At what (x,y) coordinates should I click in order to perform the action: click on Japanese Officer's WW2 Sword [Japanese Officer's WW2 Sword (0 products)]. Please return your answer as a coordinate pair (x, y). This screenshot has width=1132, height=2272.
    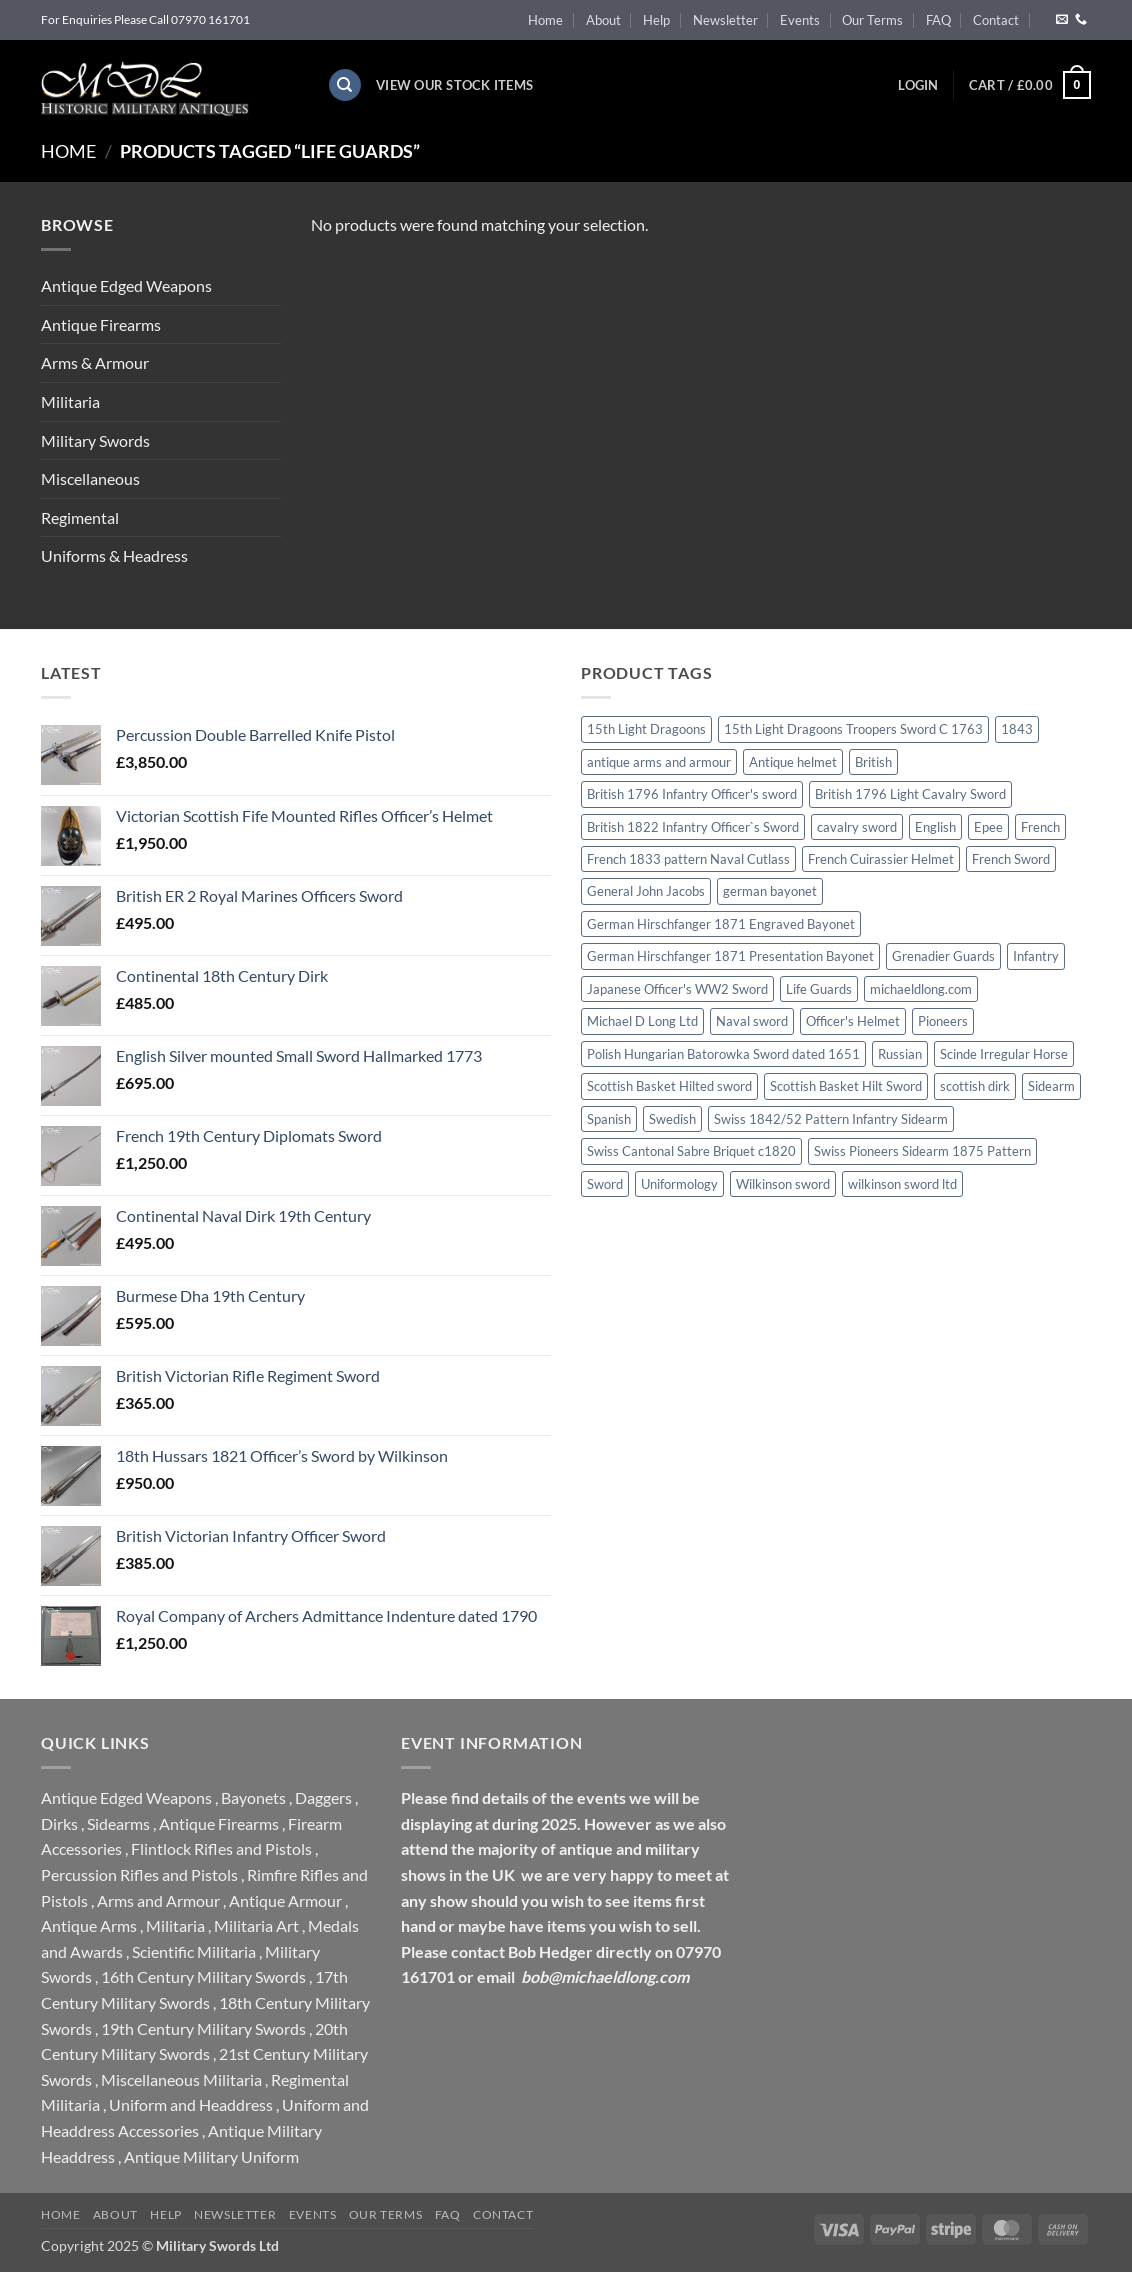
    Looking at the image, I should click on (677, 989).